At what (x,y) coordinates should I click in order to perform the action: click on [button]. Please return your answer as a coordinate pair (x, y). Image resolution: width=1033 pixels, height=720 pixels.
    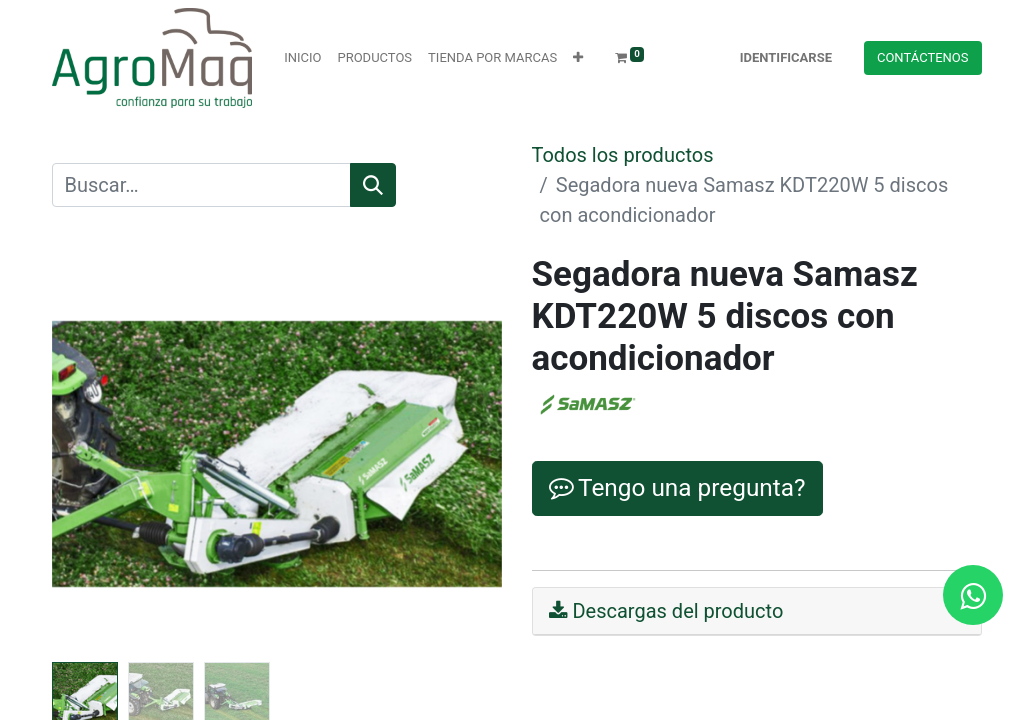
    Looking at the image, I should click on (578, 58).